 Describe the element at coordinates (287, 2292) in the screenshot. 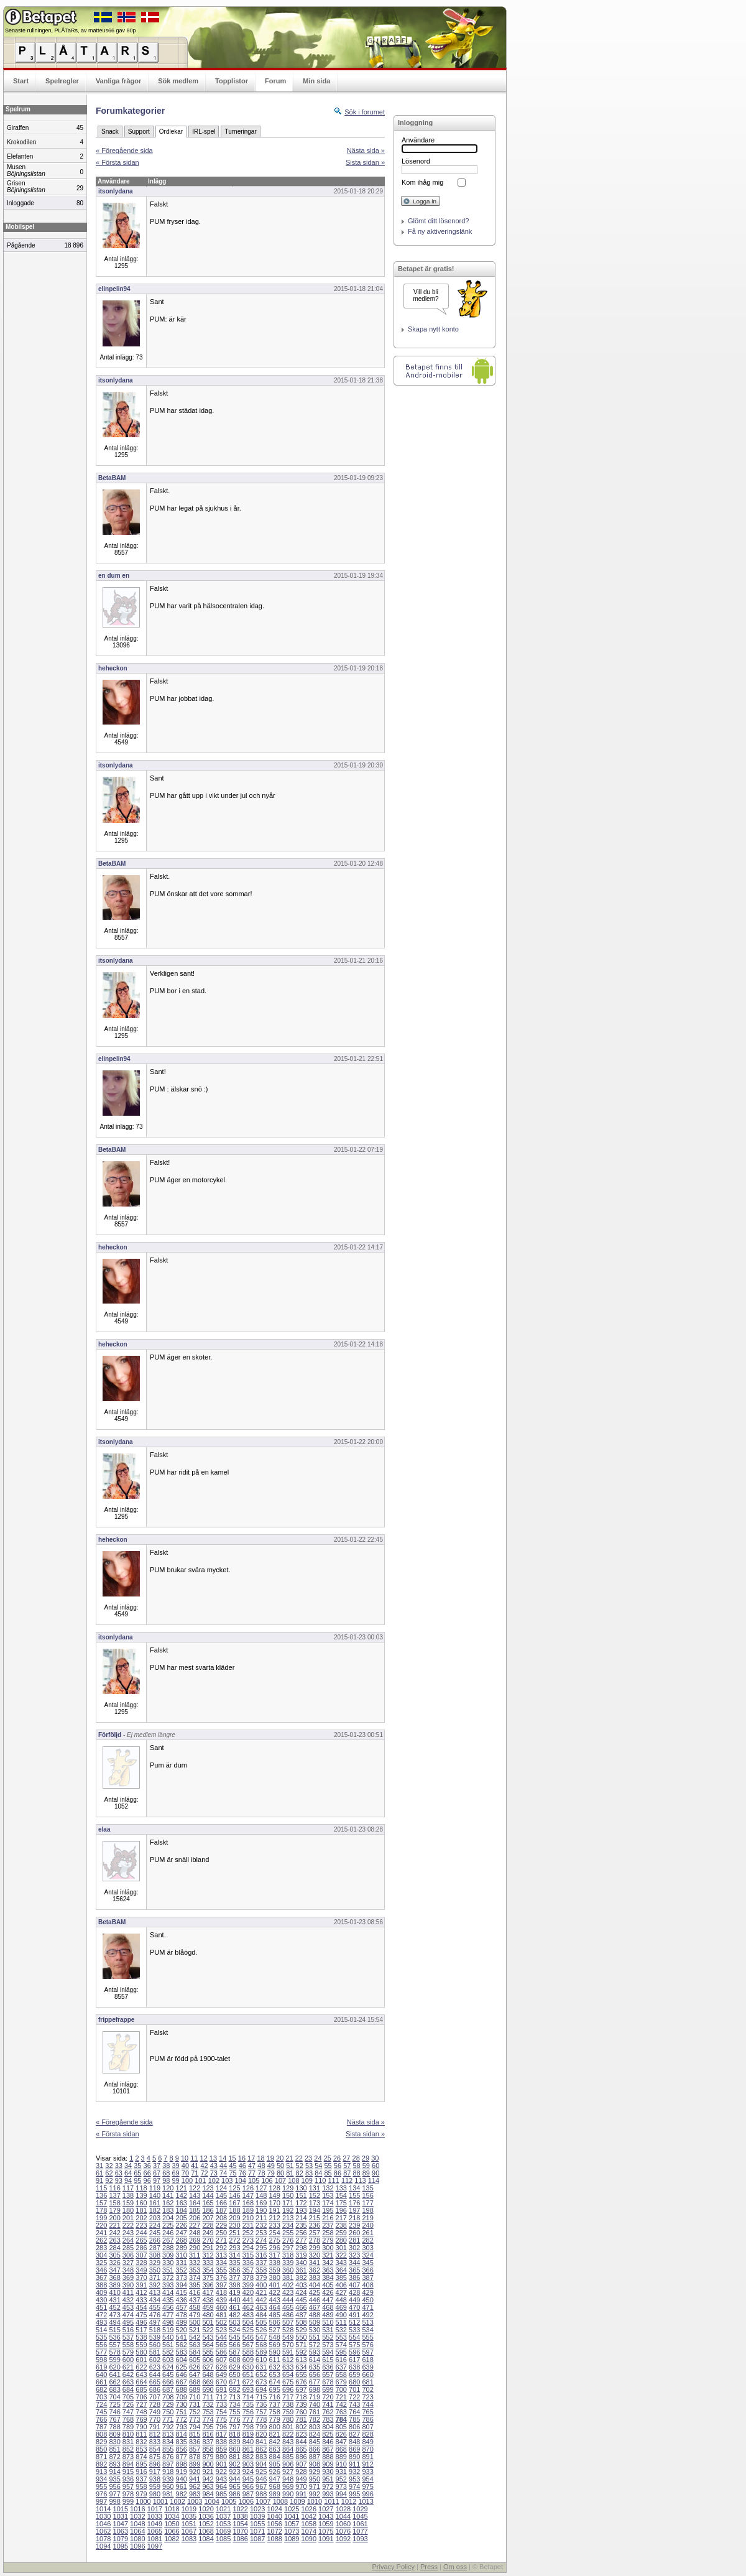

I see `423` at that location.